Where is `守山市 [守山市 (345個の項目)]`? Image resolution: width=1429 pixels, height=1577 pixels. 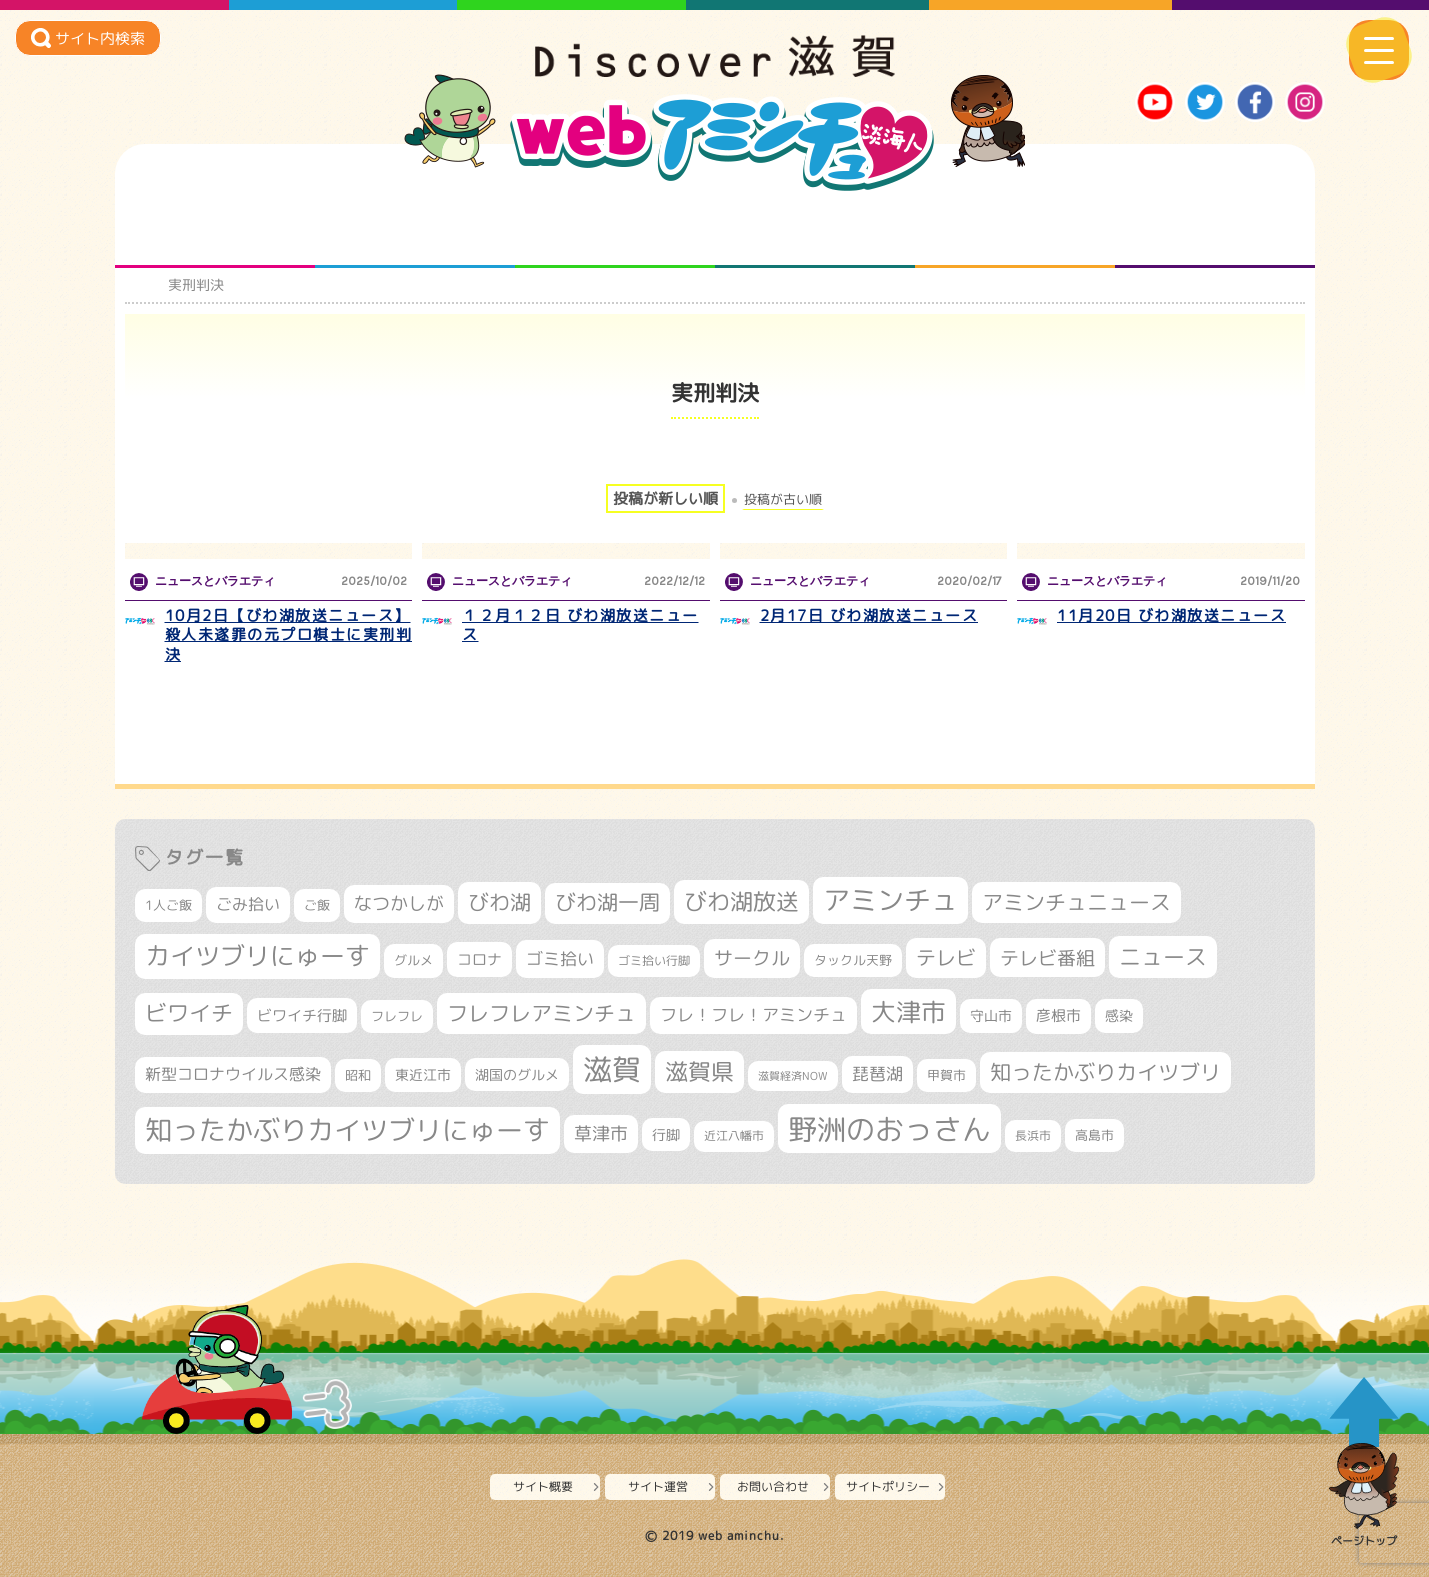
守山市 [守山市 (345個の項目)] is located at coordinates (991, 1016).